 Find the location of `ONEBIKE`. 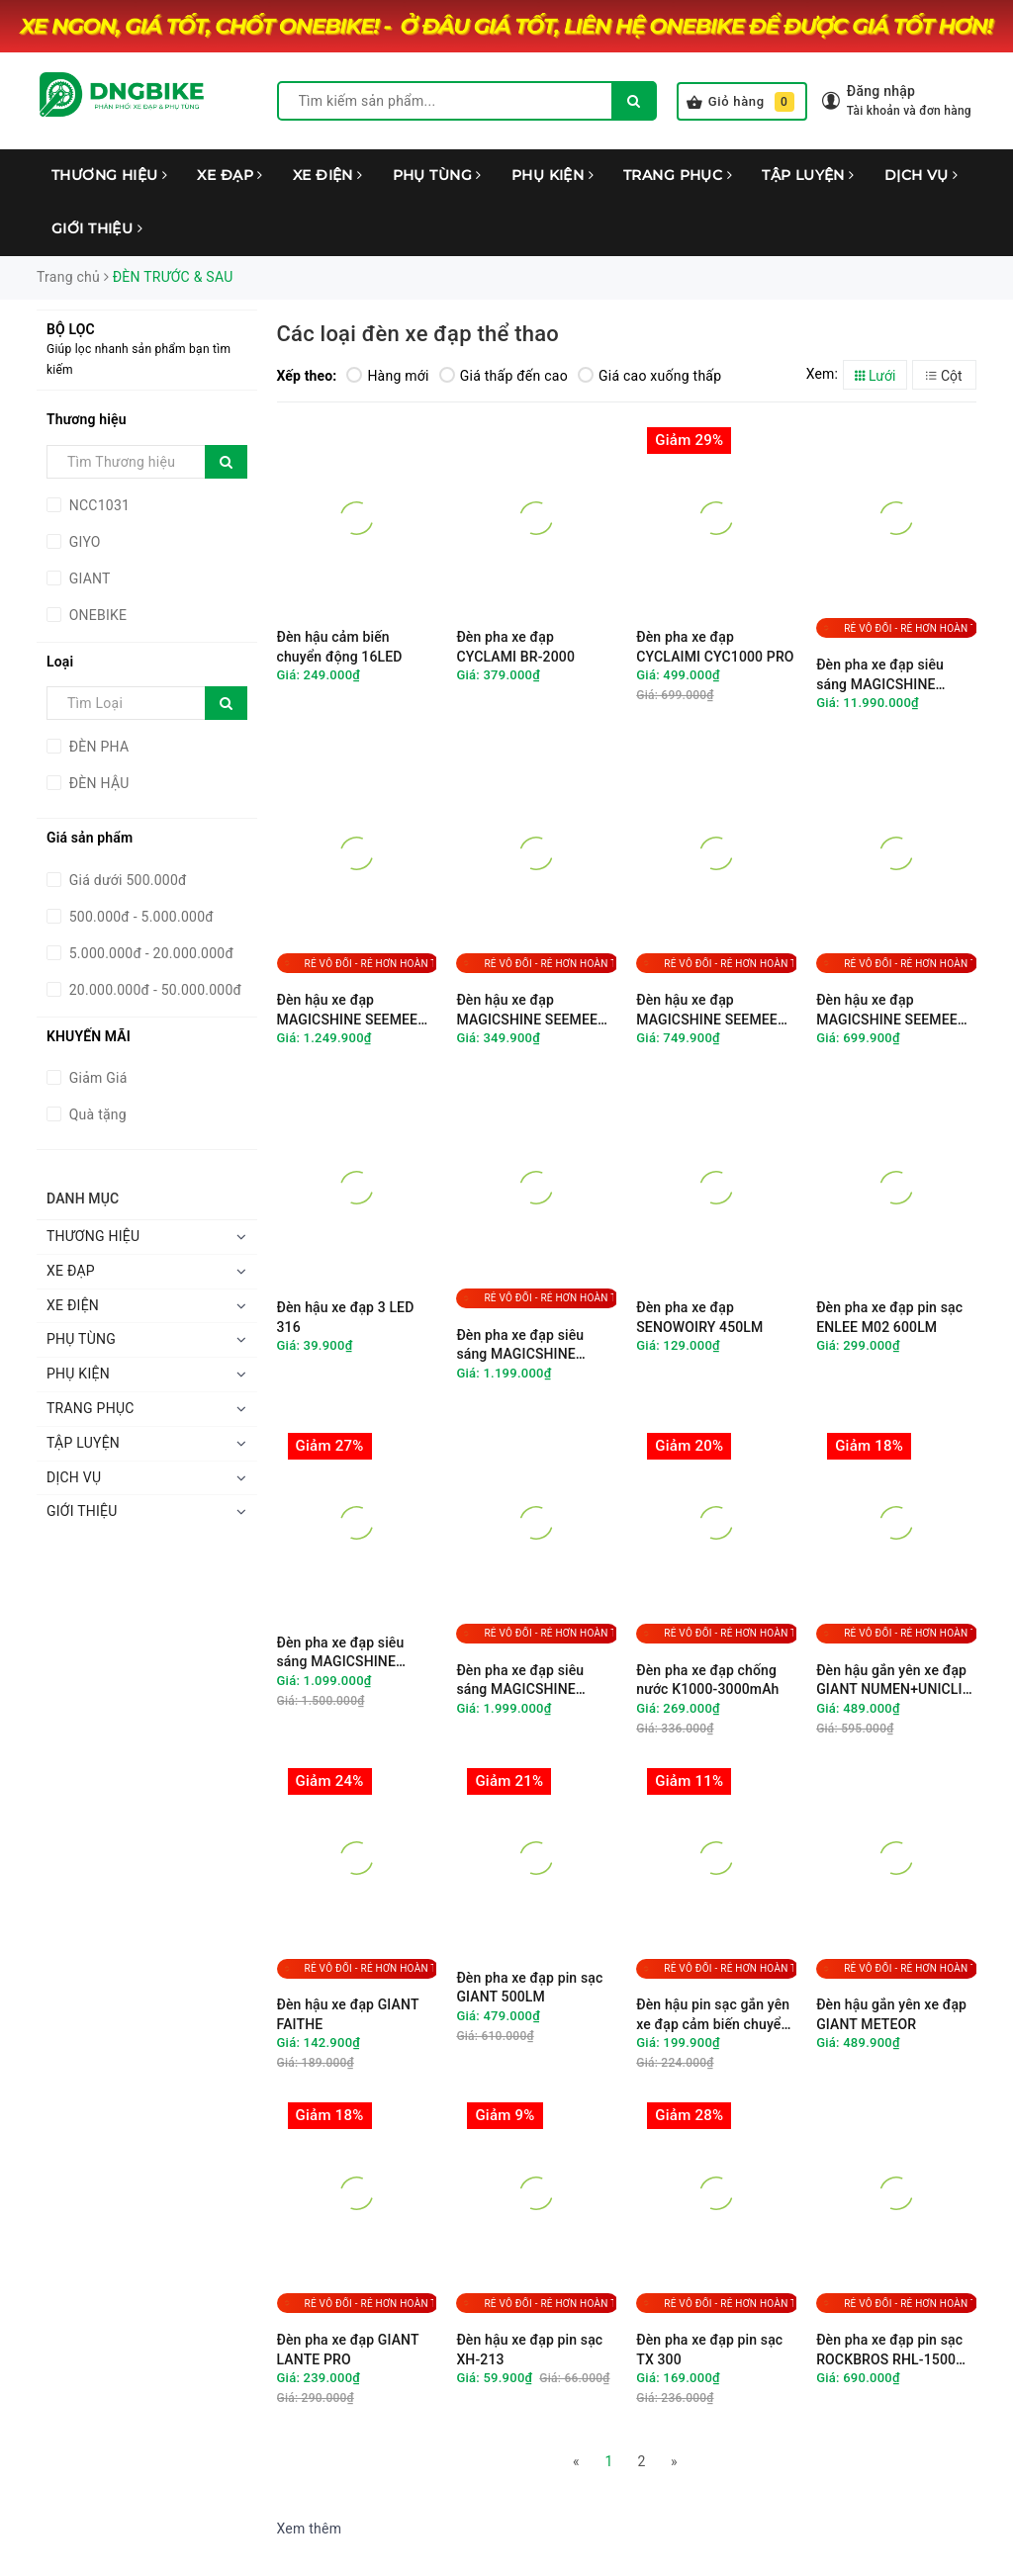

ONEBIKE is located at coordinates (96, 615).